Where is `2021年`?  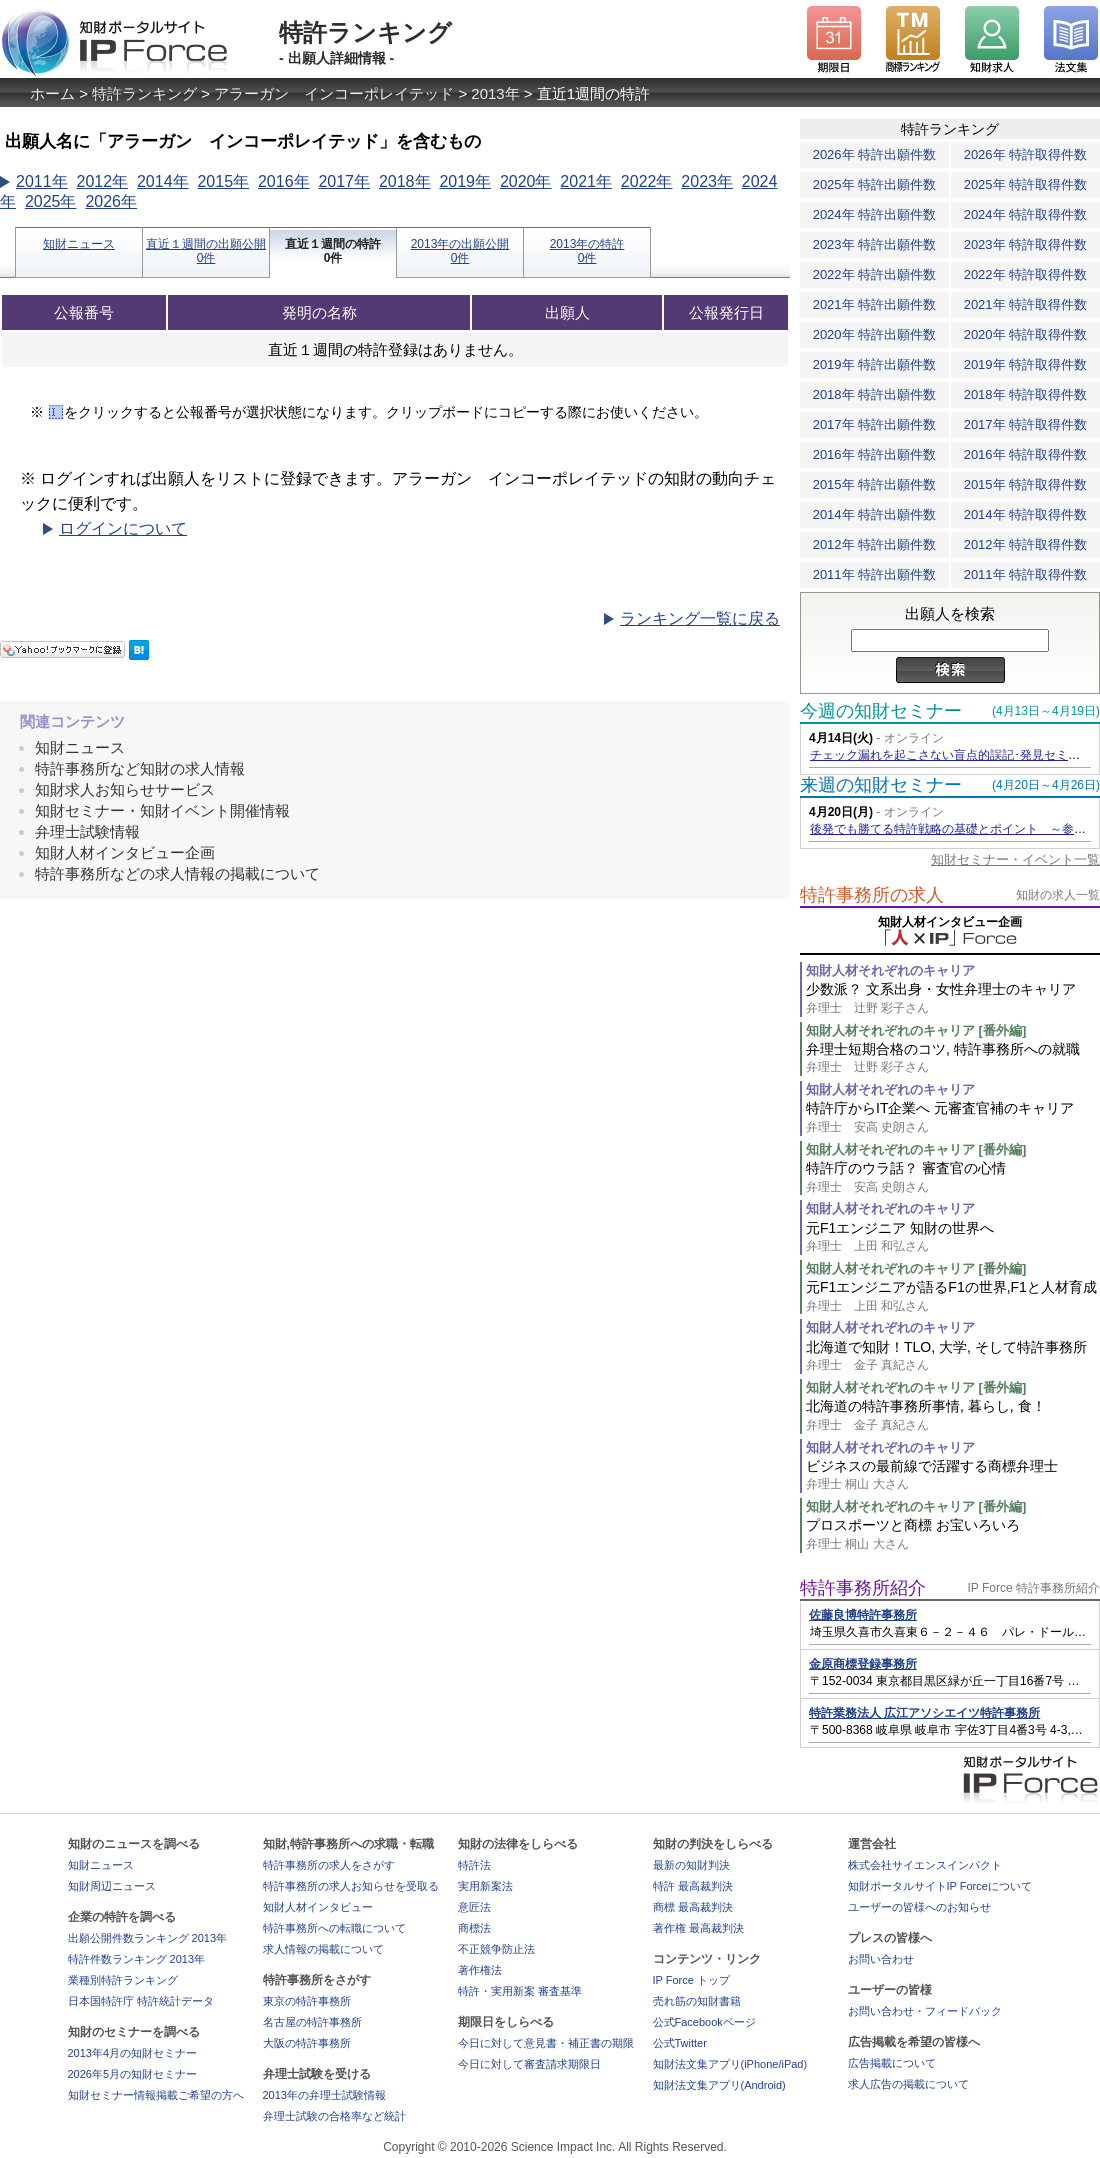 2021年 is located at coordinates (586, 181).